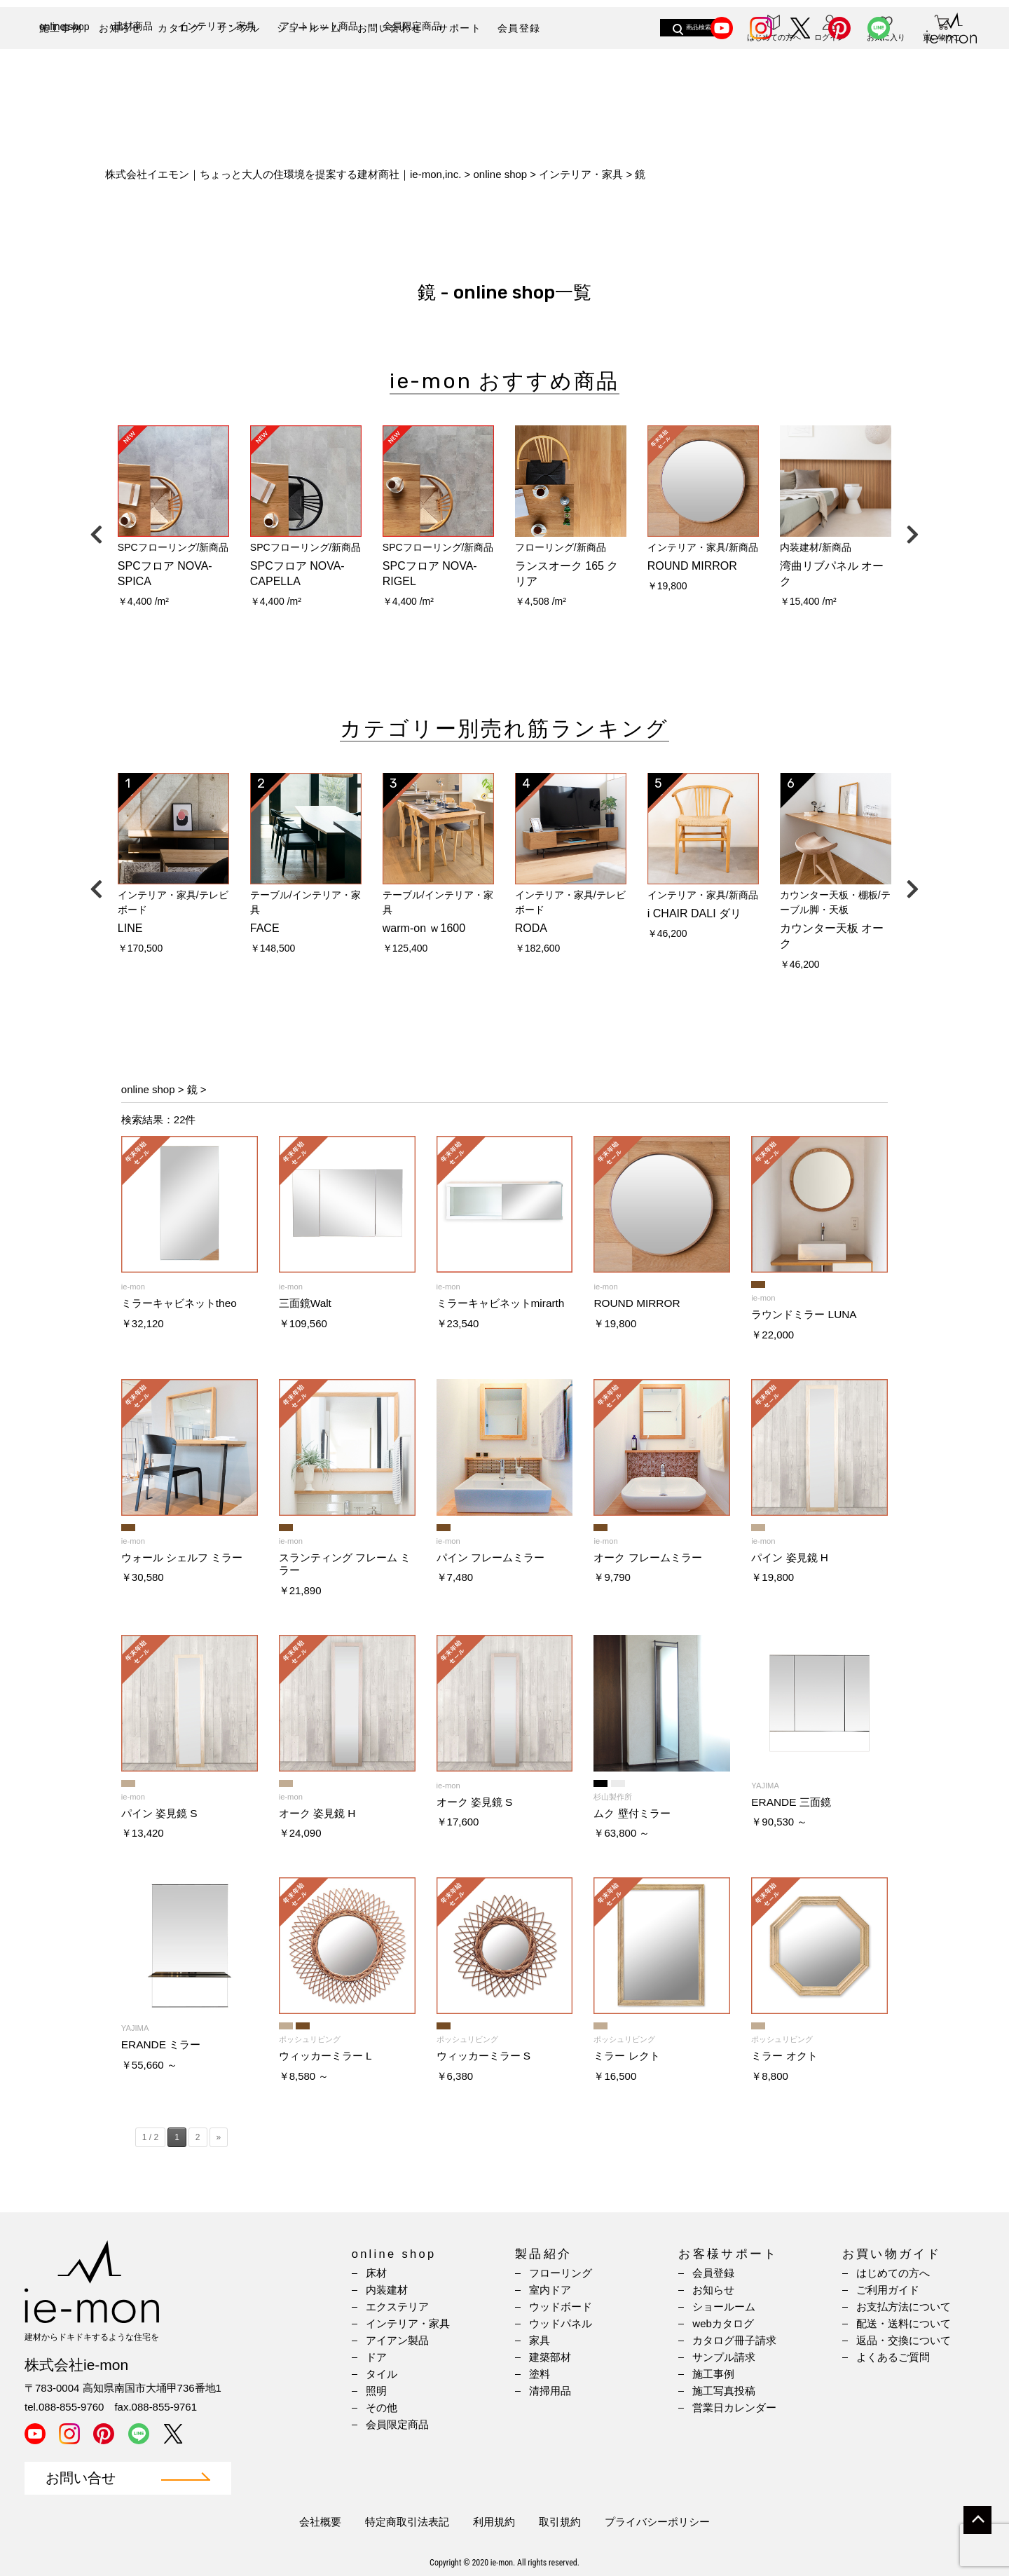 The width and height of the screenshot is (1009, 2576). Describe the element at coordinates (903, 2307) in the screenshot. I see `お支払方法について` at that location.